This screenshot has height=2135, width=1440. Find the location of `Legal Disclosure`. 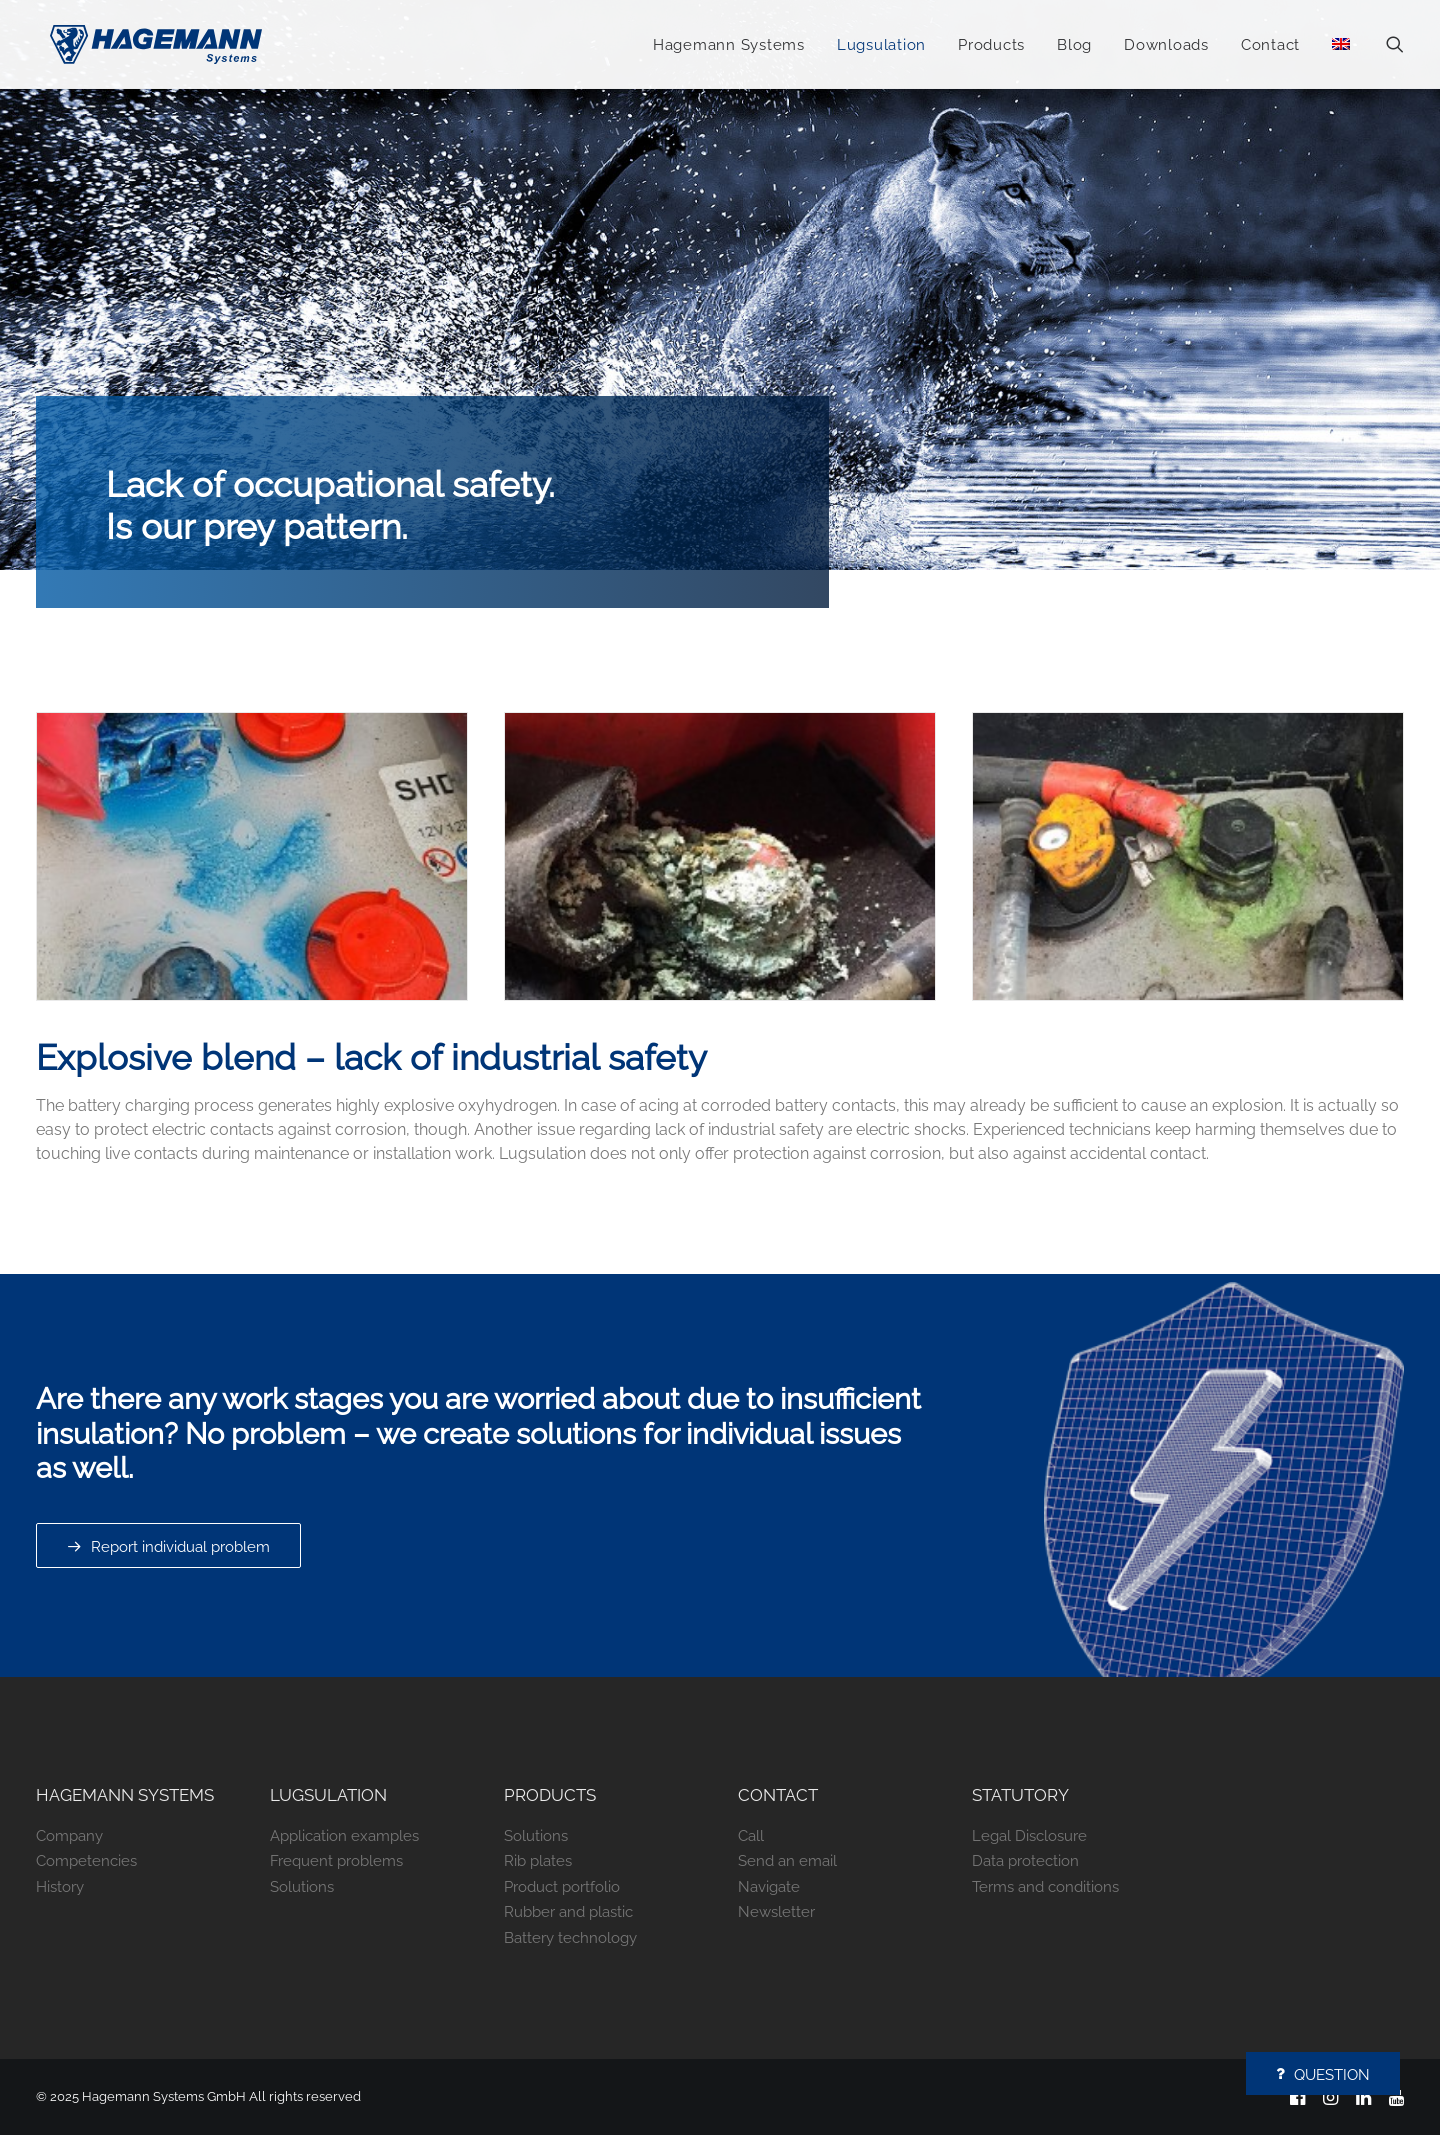

Legal Disclosure is located at coordinates (1029, 1836).